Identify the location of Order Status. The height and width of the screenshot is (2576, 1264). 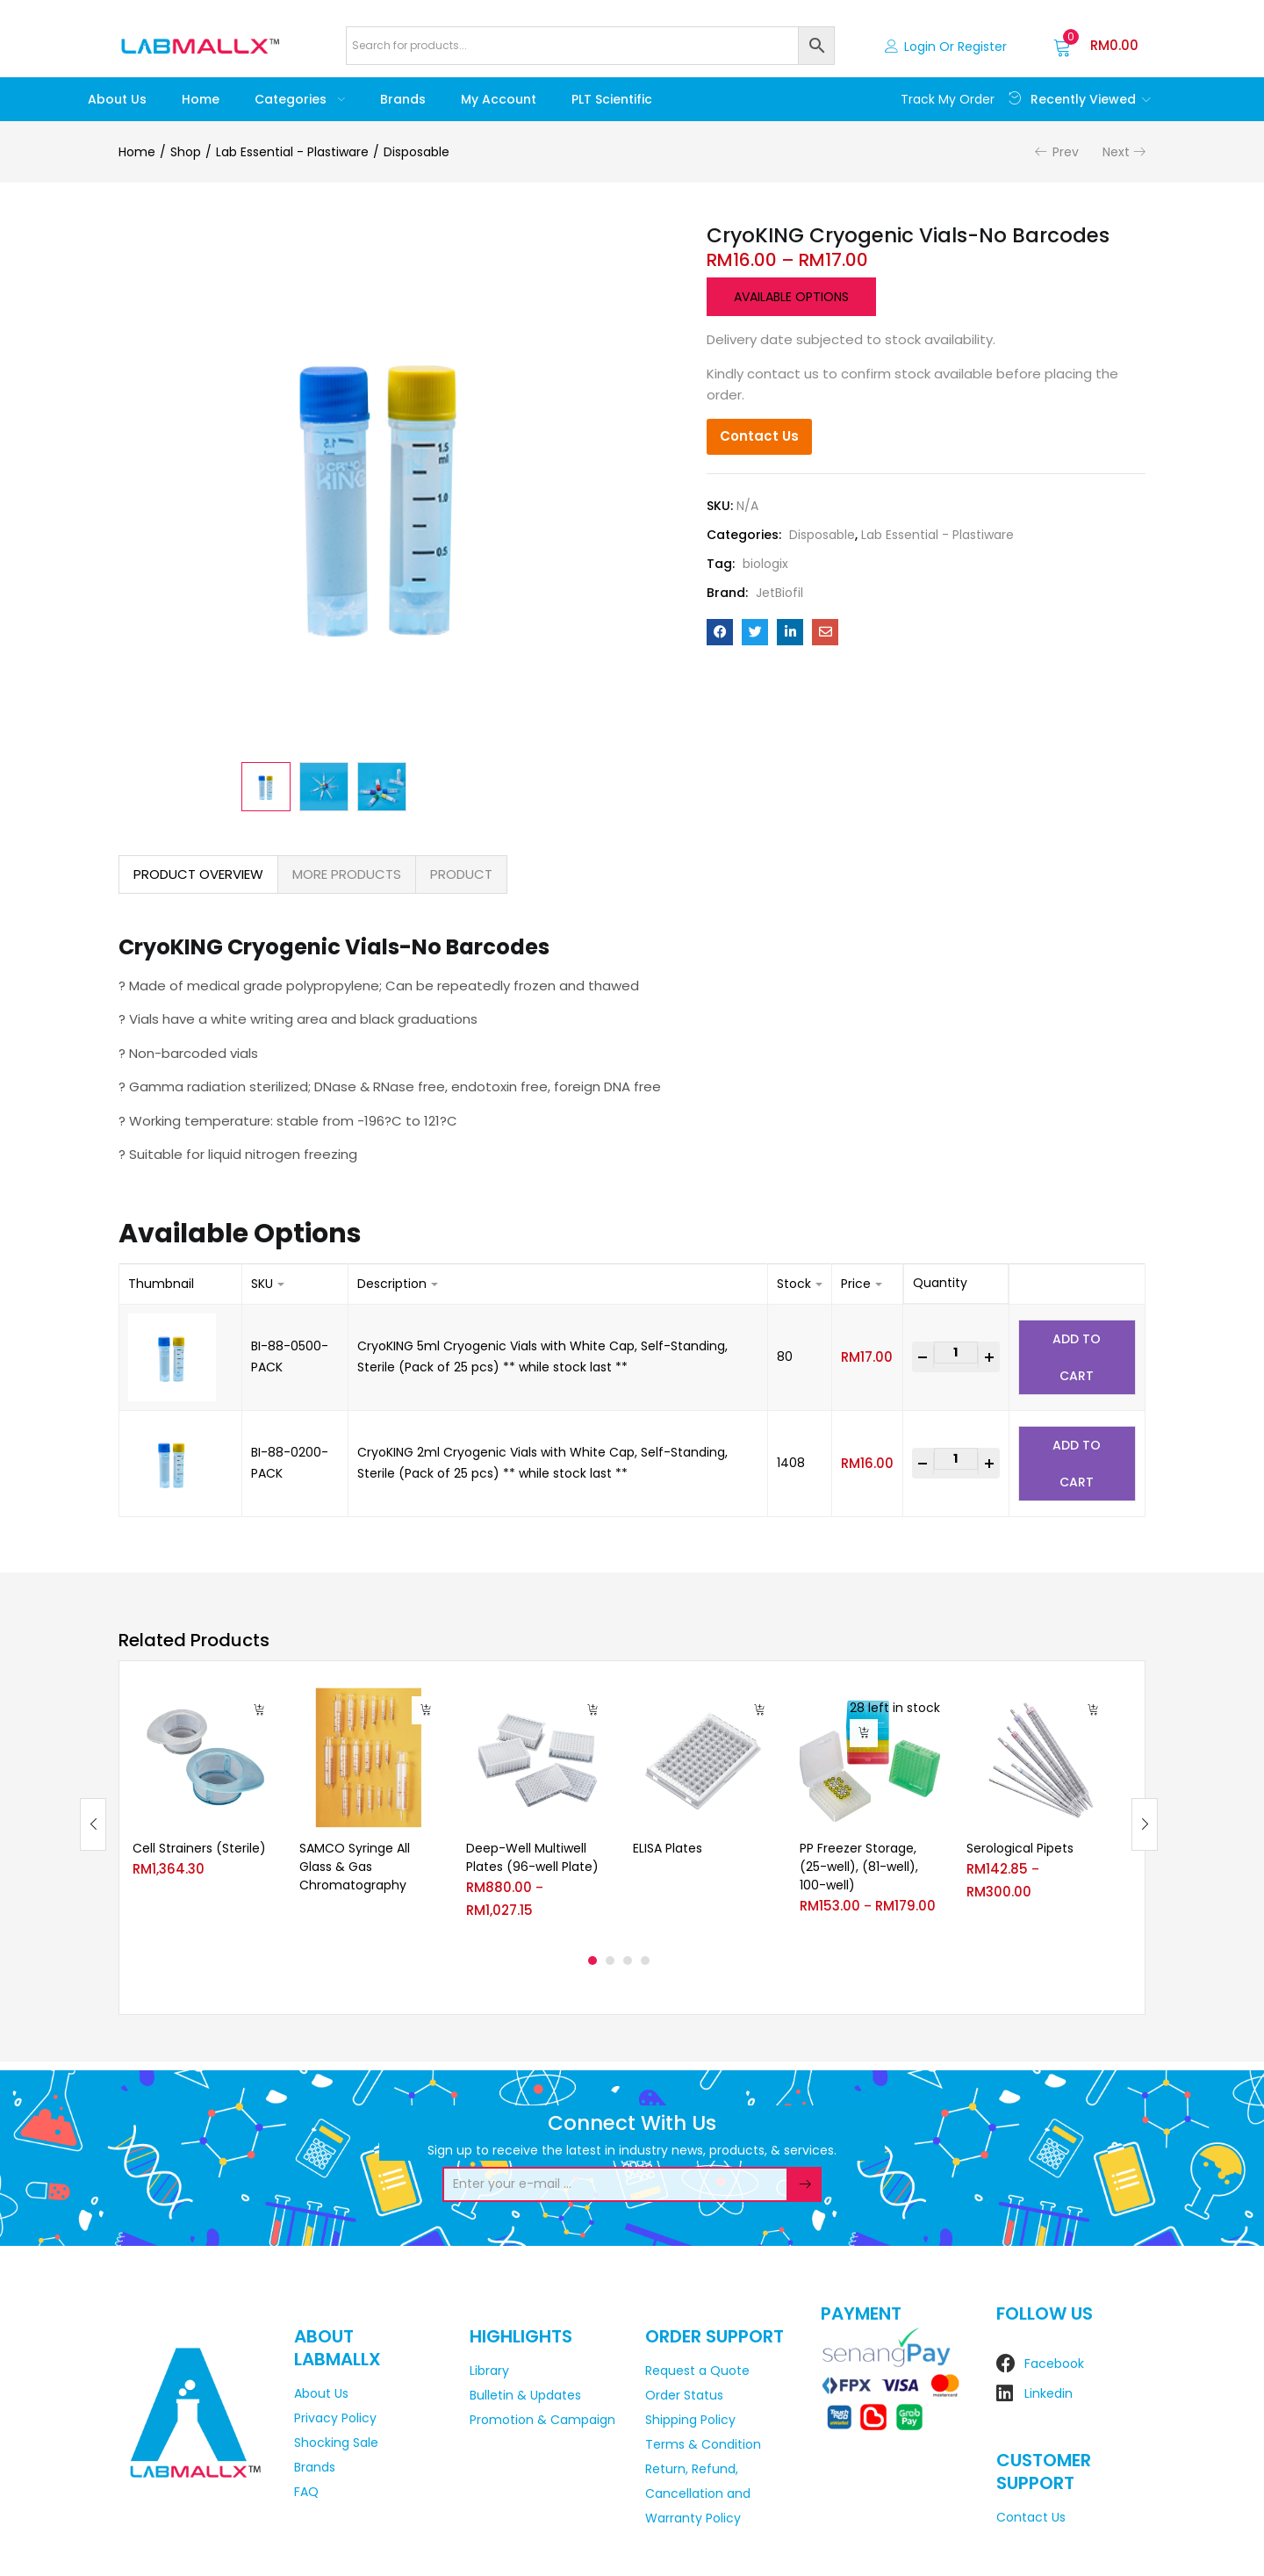
(684, 2395).